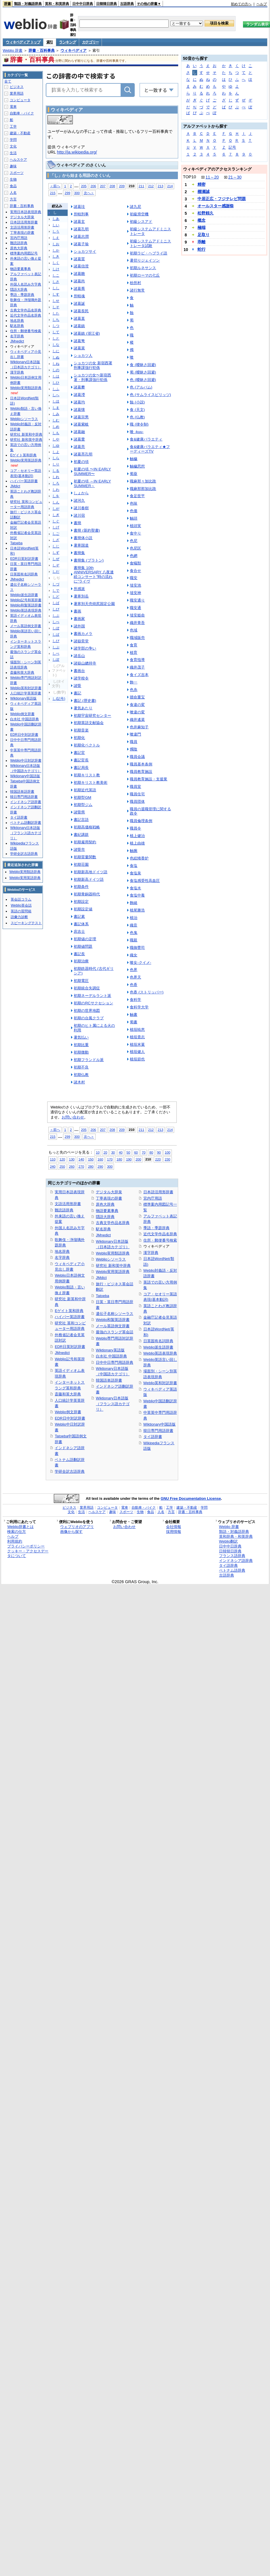 This screenshot has width=270, height=2576. Describe the element at coordinates (135, 593) in the screenshot. I see `埴安神` at that location.